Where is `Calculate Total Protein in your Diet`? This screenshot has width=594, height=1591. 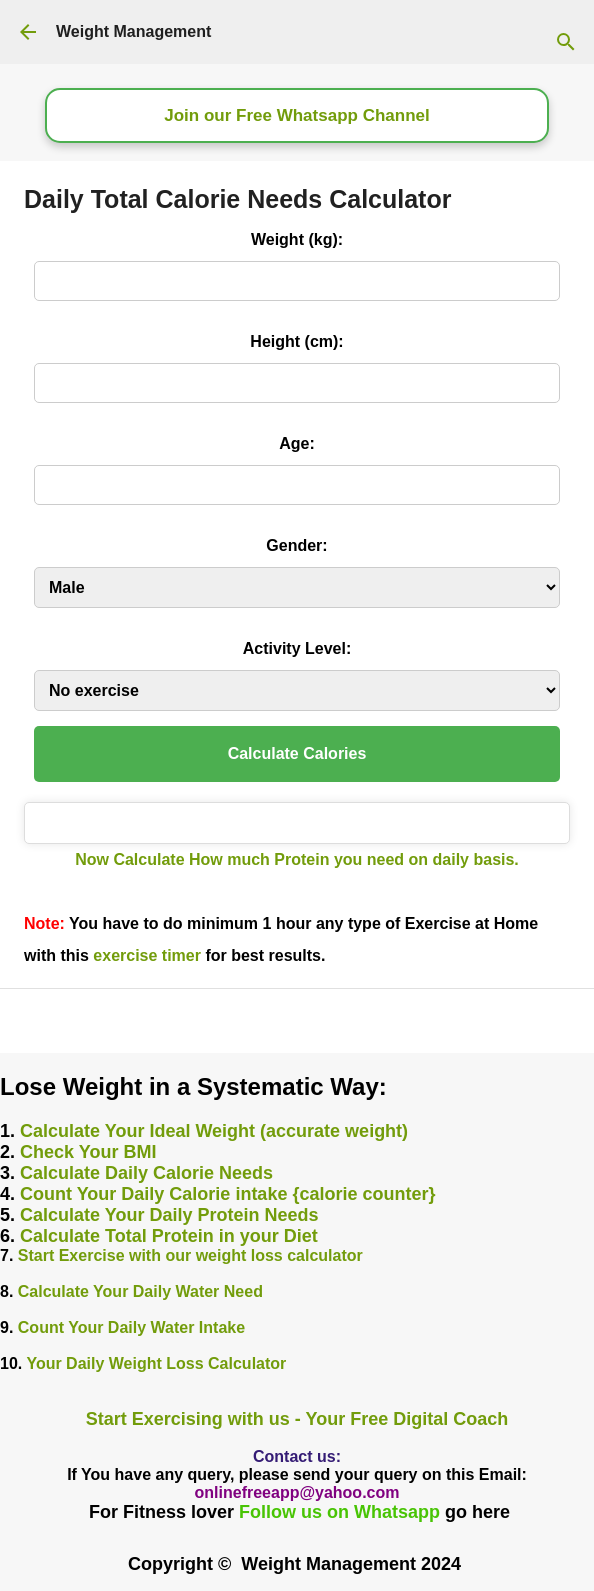 Calculate Total Protein in your Diet is located at coordinates (169, 1236).